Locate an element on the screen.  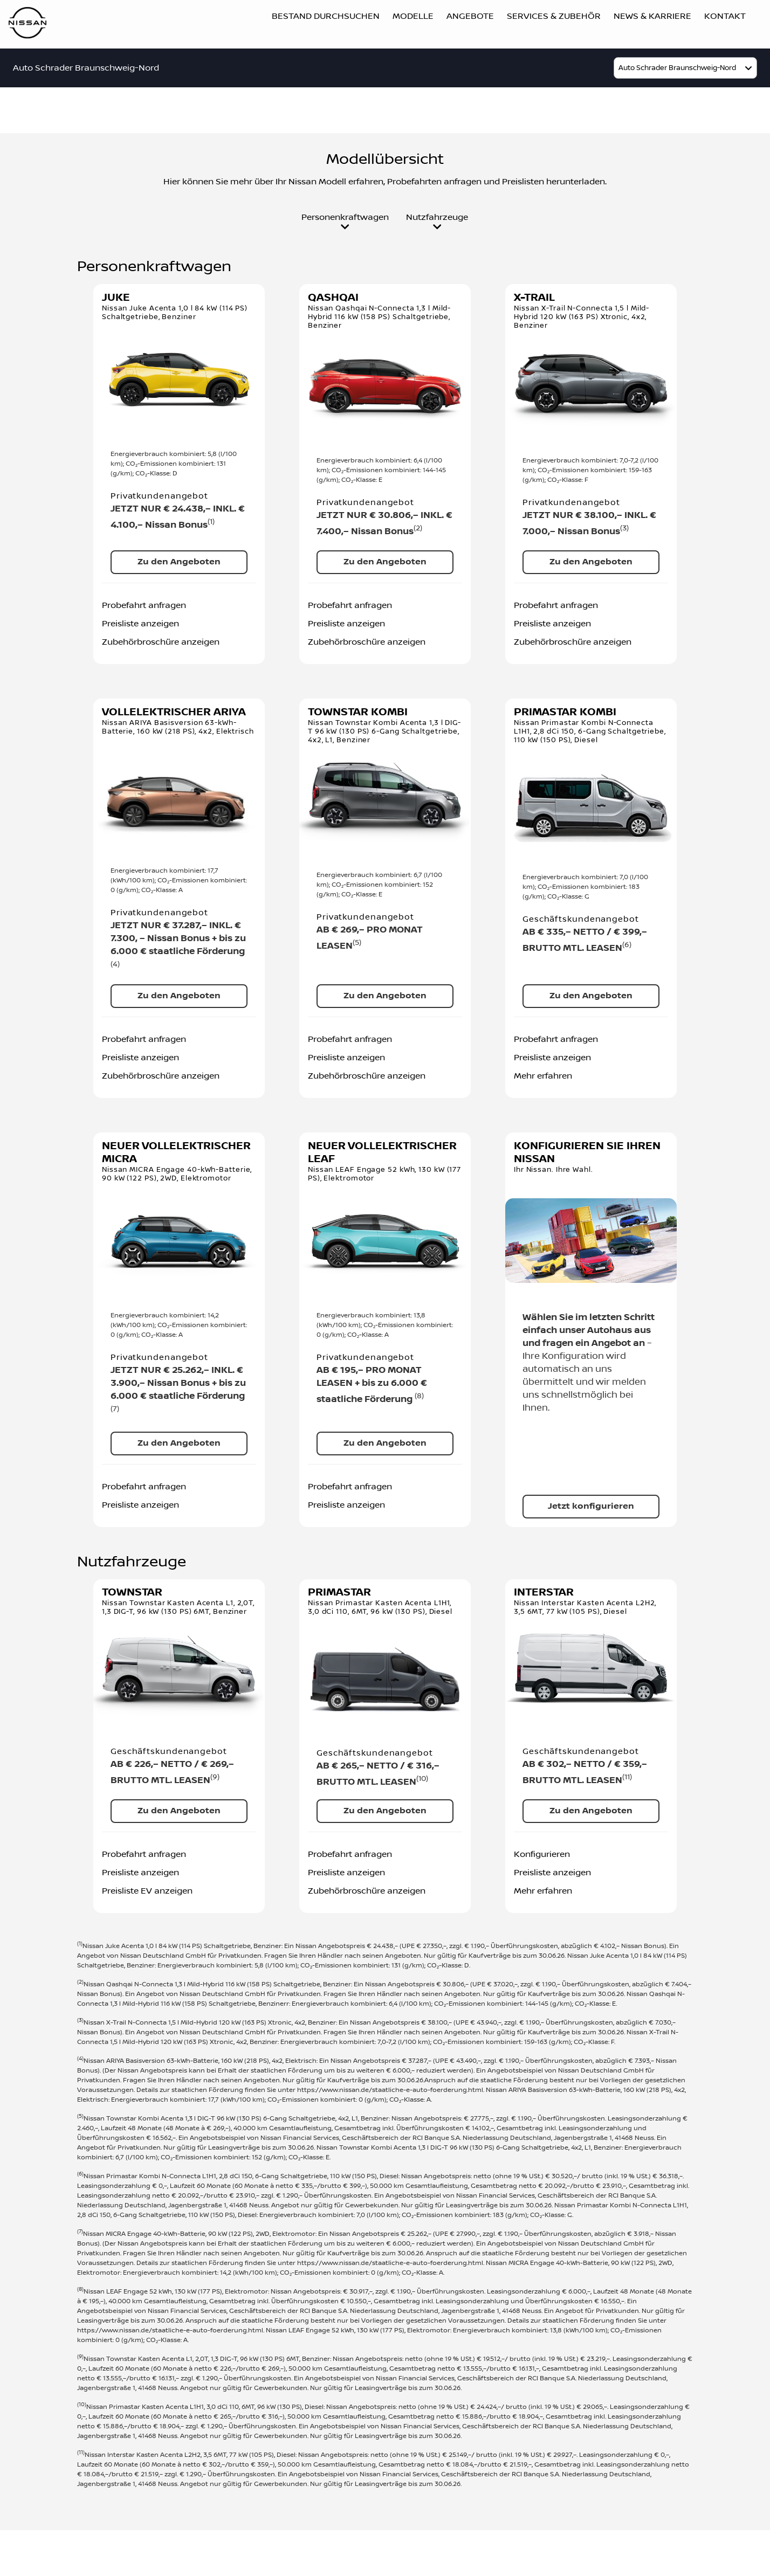
Probefahrt anfragen is located at coordinates (144, 605).